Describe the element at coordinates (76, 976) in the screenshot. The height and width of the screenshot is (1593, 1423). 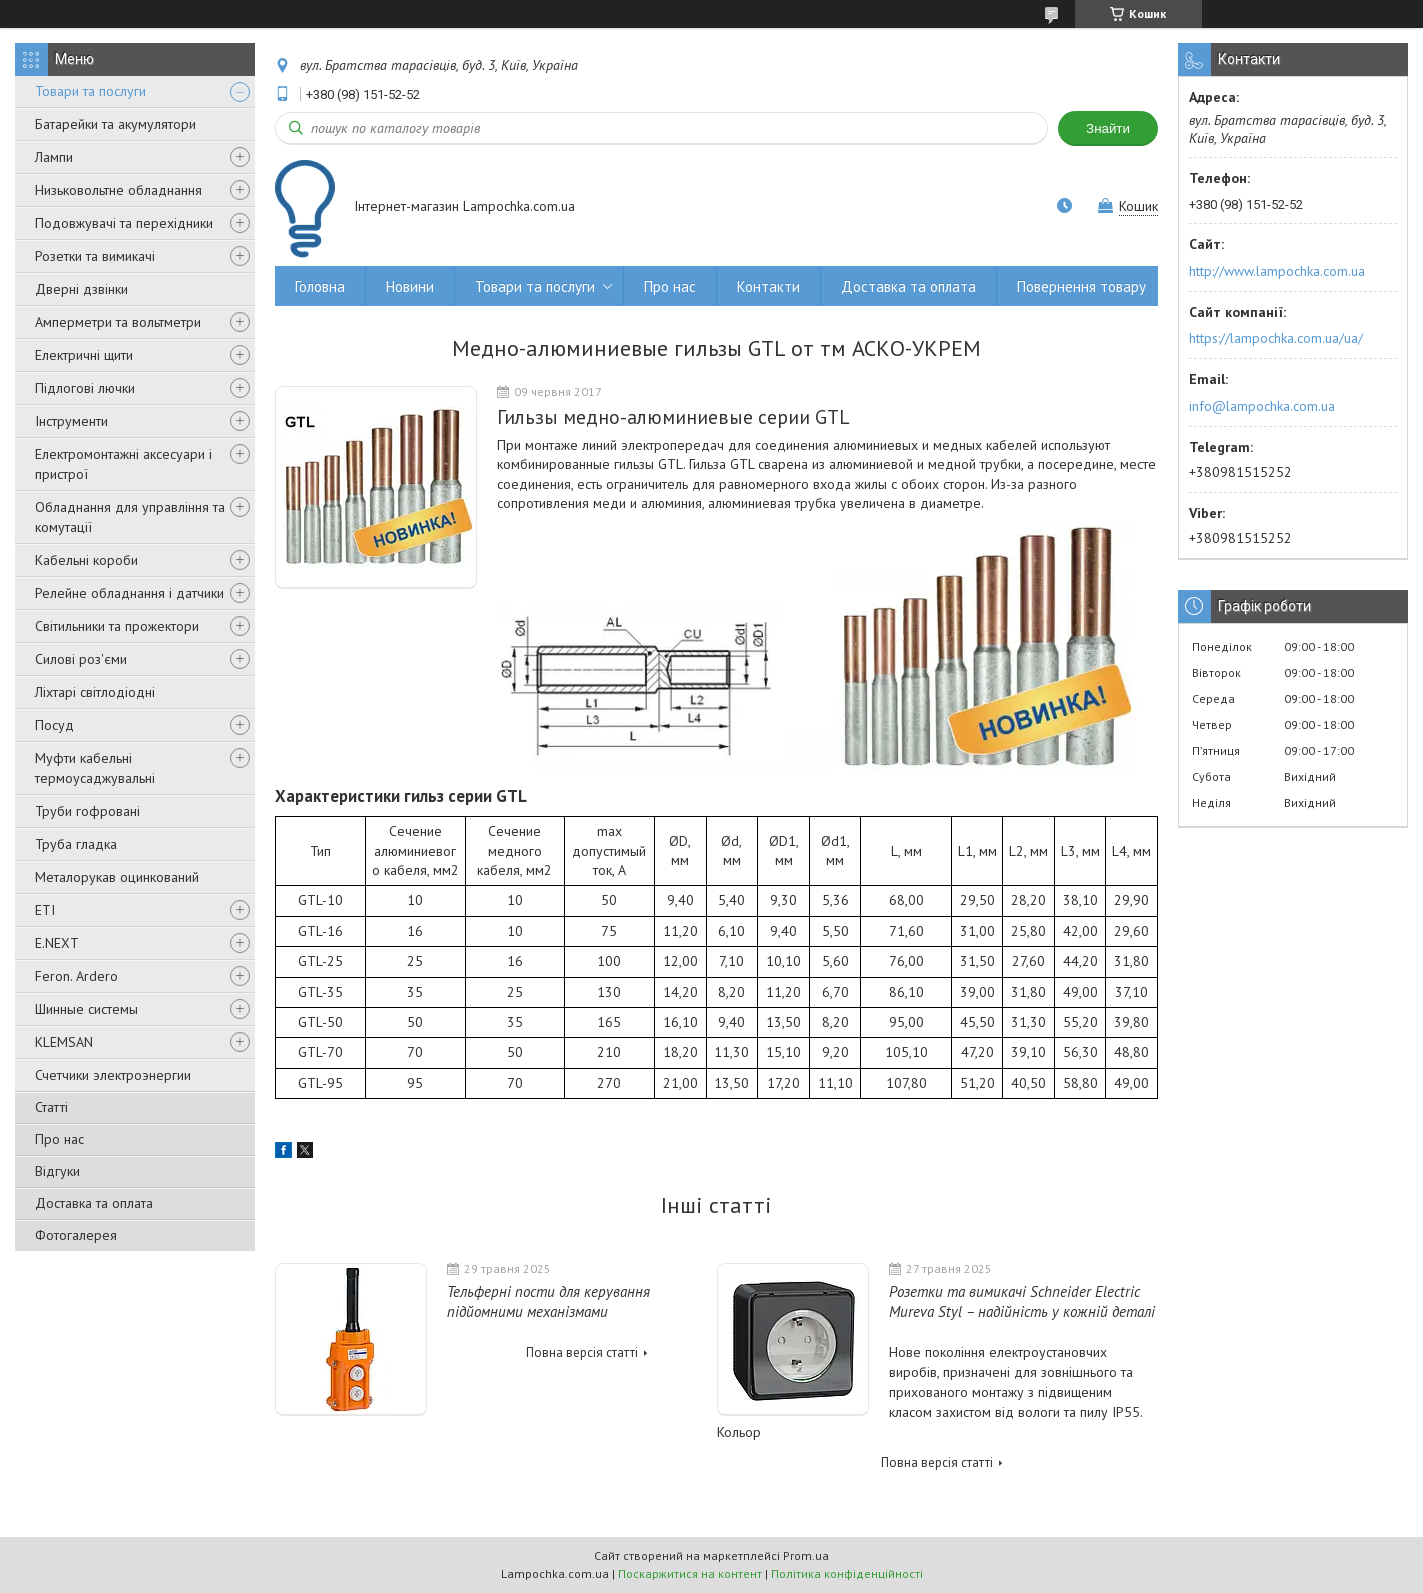
I see `Feron. Ardero` at that location.